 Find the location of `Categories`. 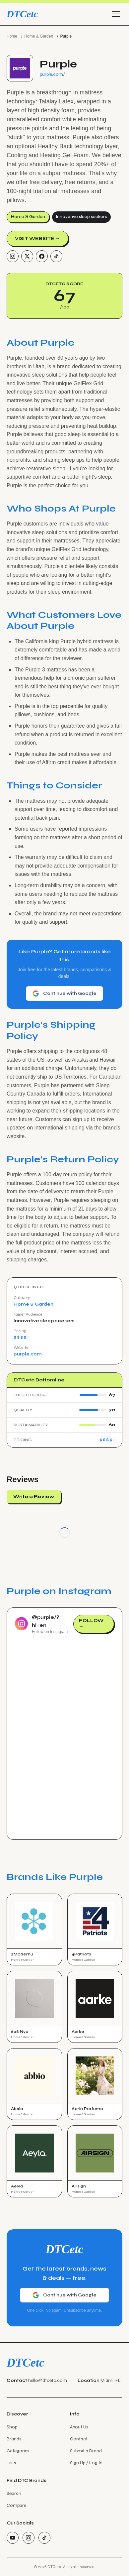

Categories is located at coordinates (18, 2451).